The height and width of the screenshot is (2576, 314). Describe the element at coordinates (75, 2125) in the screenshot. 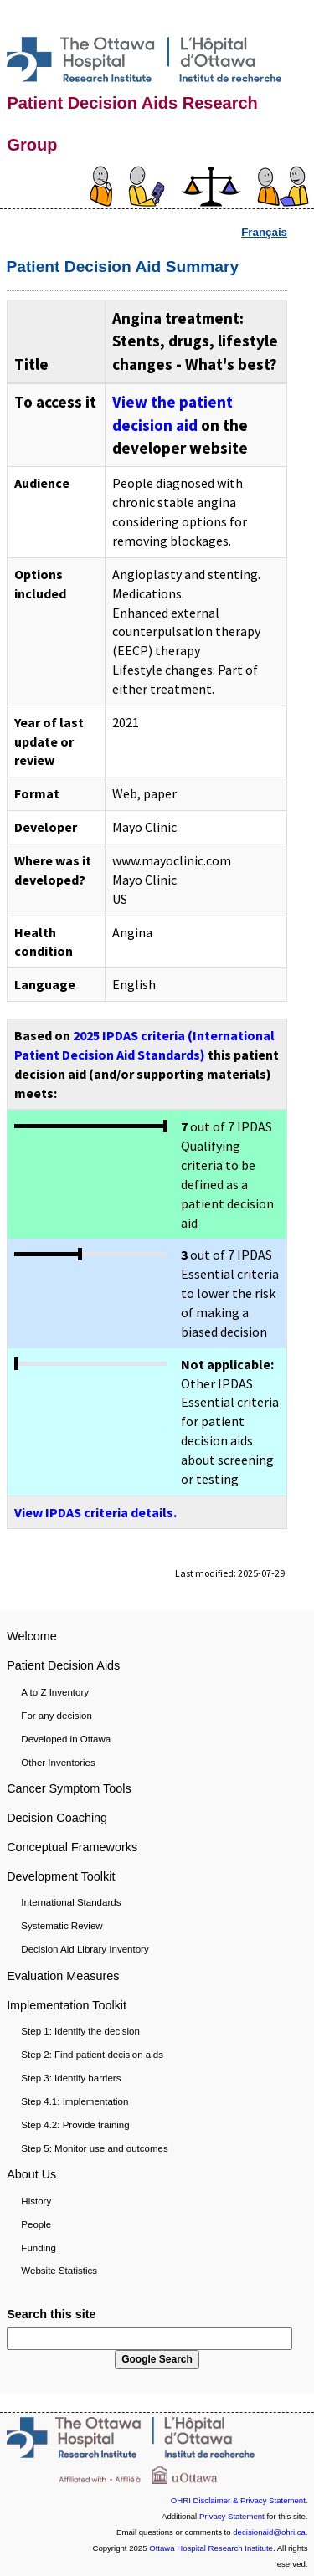

I see `Step 4.2: Provide training` at that location.